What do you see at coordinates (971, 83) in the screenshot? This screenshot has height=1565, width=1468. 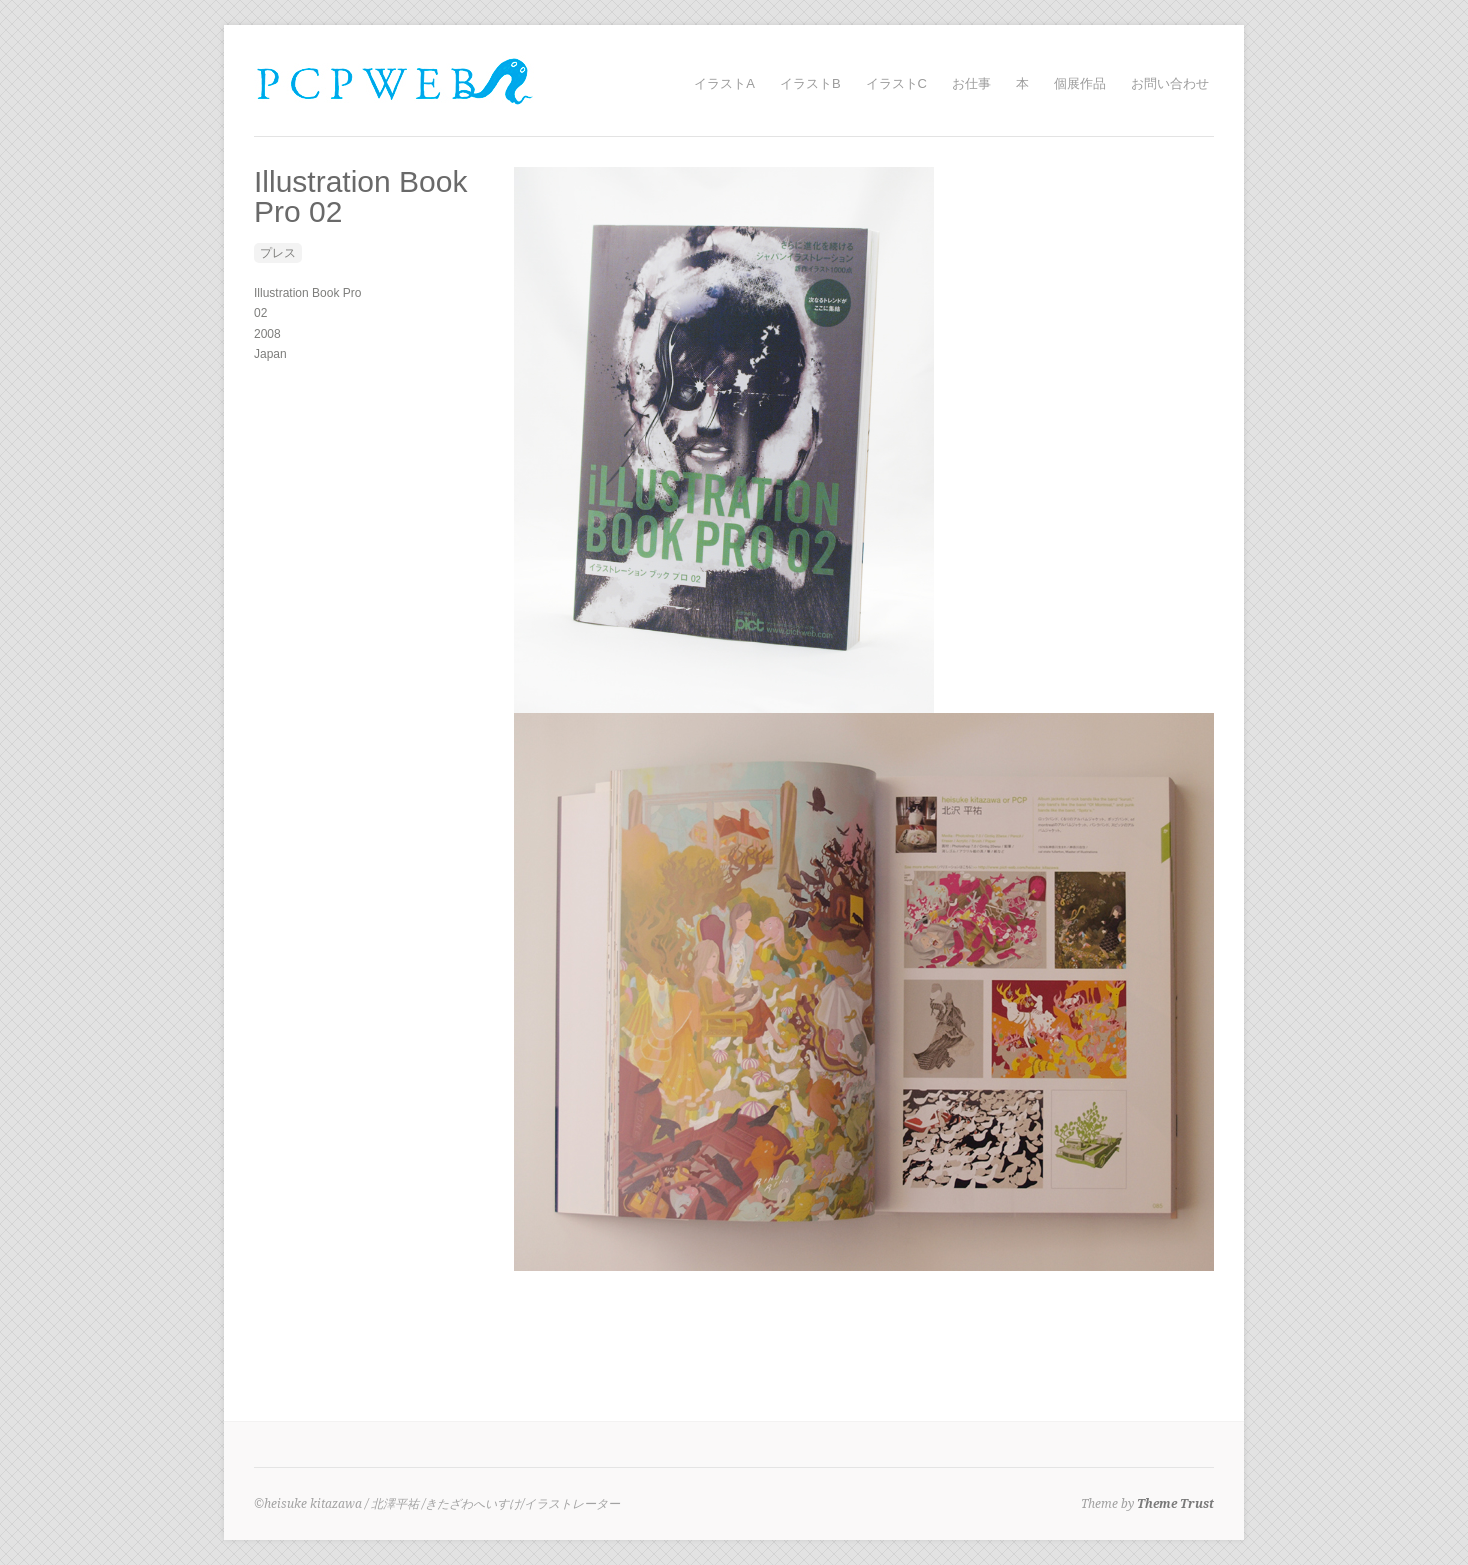 I see `お仕事` at bounding box center [971, 83].